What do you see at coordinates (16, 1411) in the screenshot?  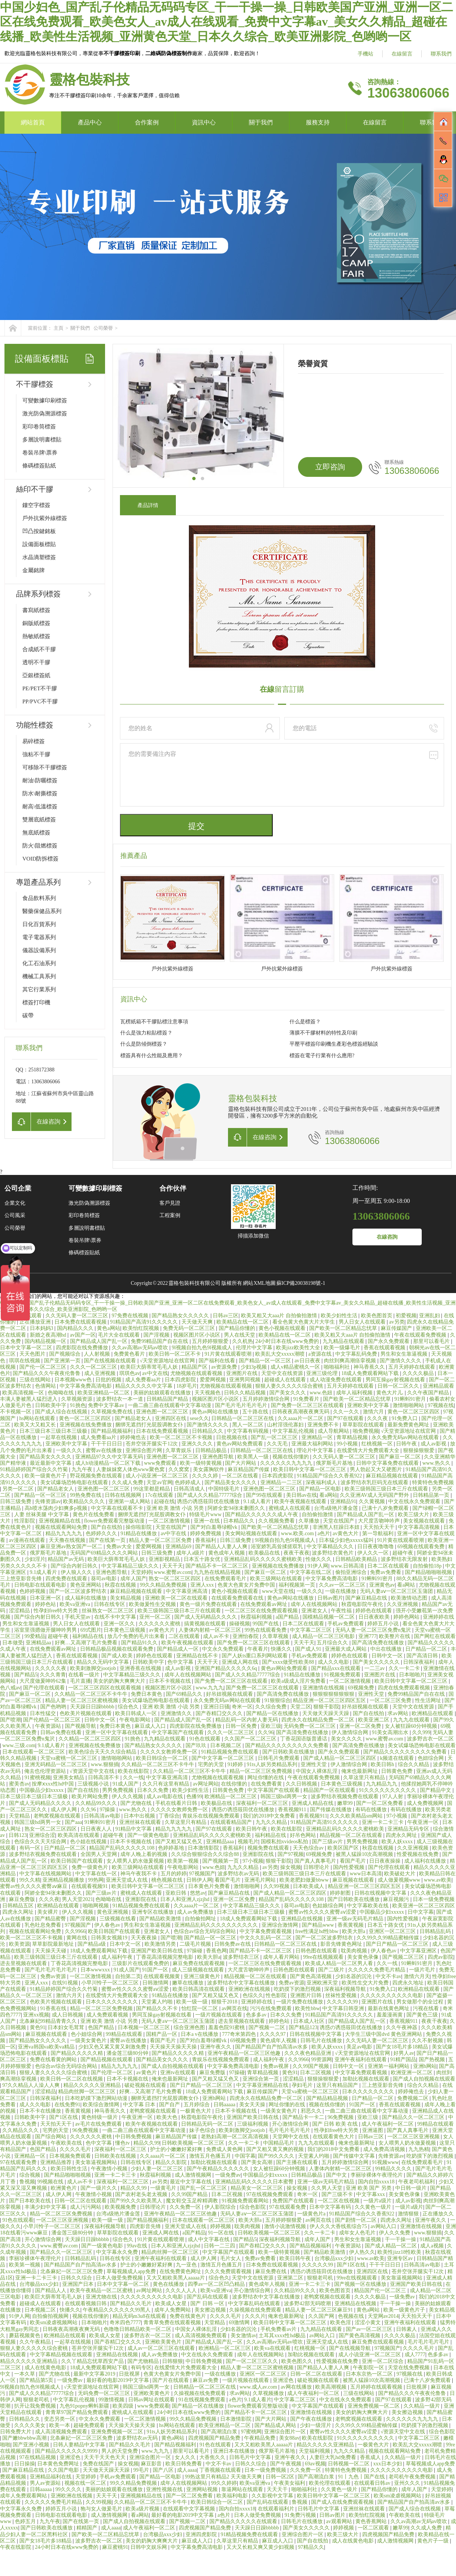 I see `不卡视频一区` at bounding box center [16, 1411].